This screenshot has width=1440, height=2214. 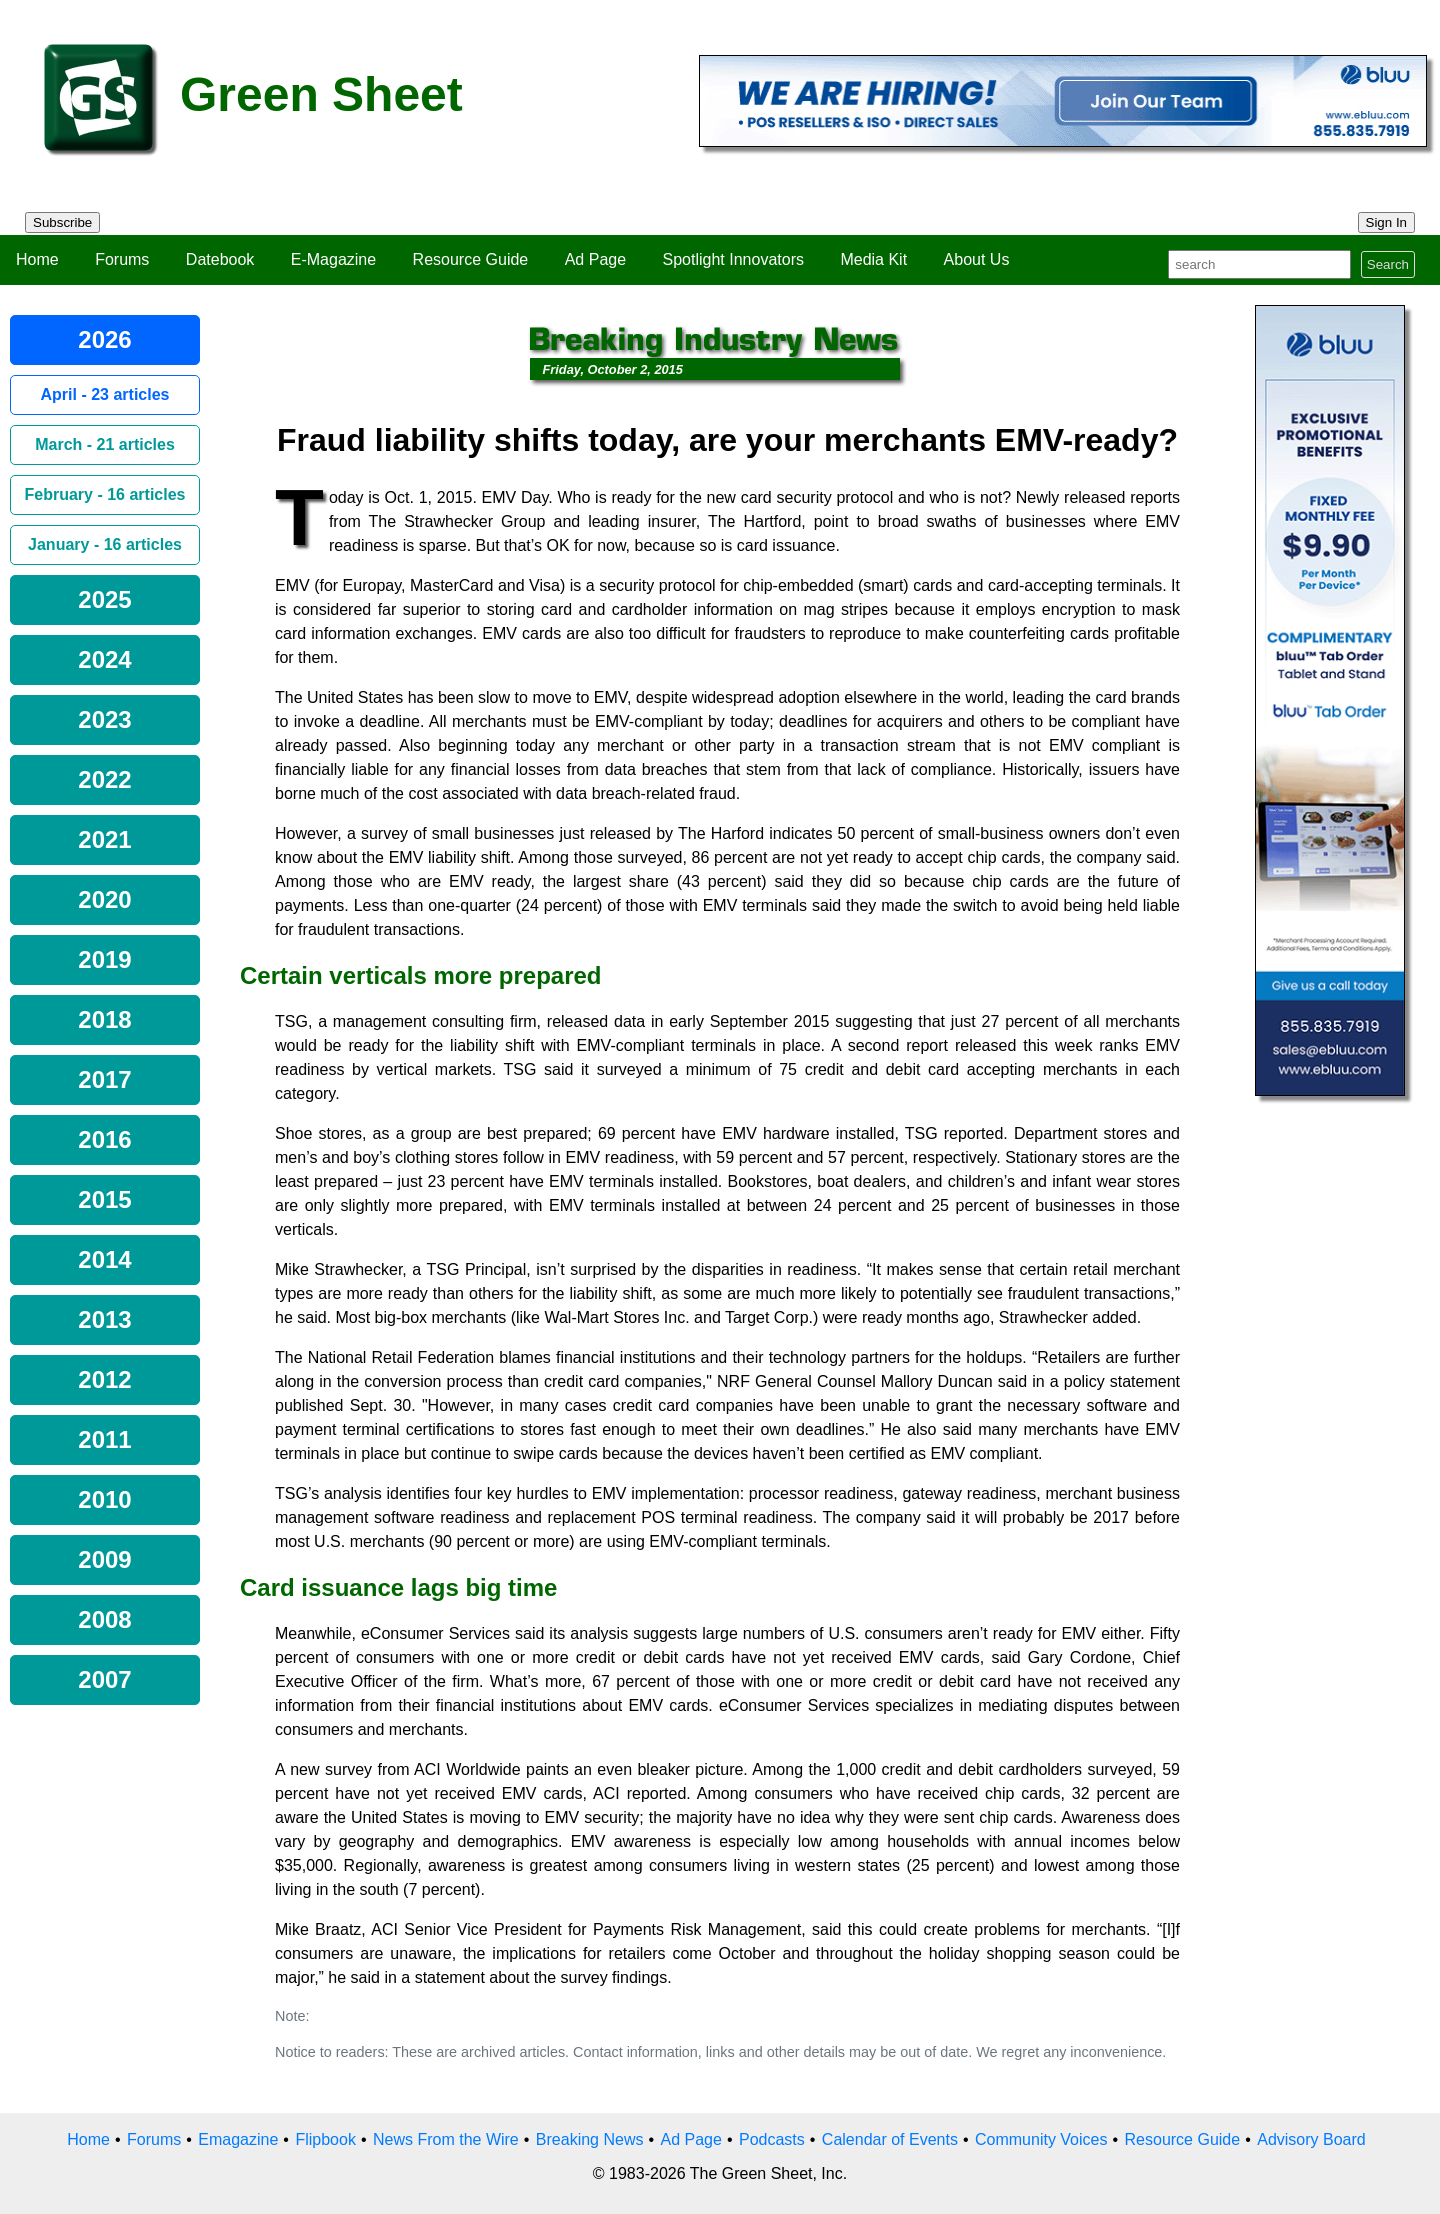 I want to click on E-Magazine, so click(x=333, y=259).